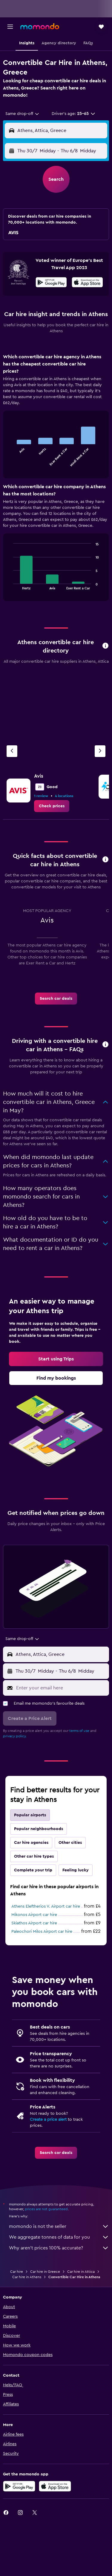 Image resolution: width=112 pixels, height=2576 pixels. Describe the element at coordinates (41, 1931) in the screenshot. I see `Paleochori Milos Airport car hire` at that location.